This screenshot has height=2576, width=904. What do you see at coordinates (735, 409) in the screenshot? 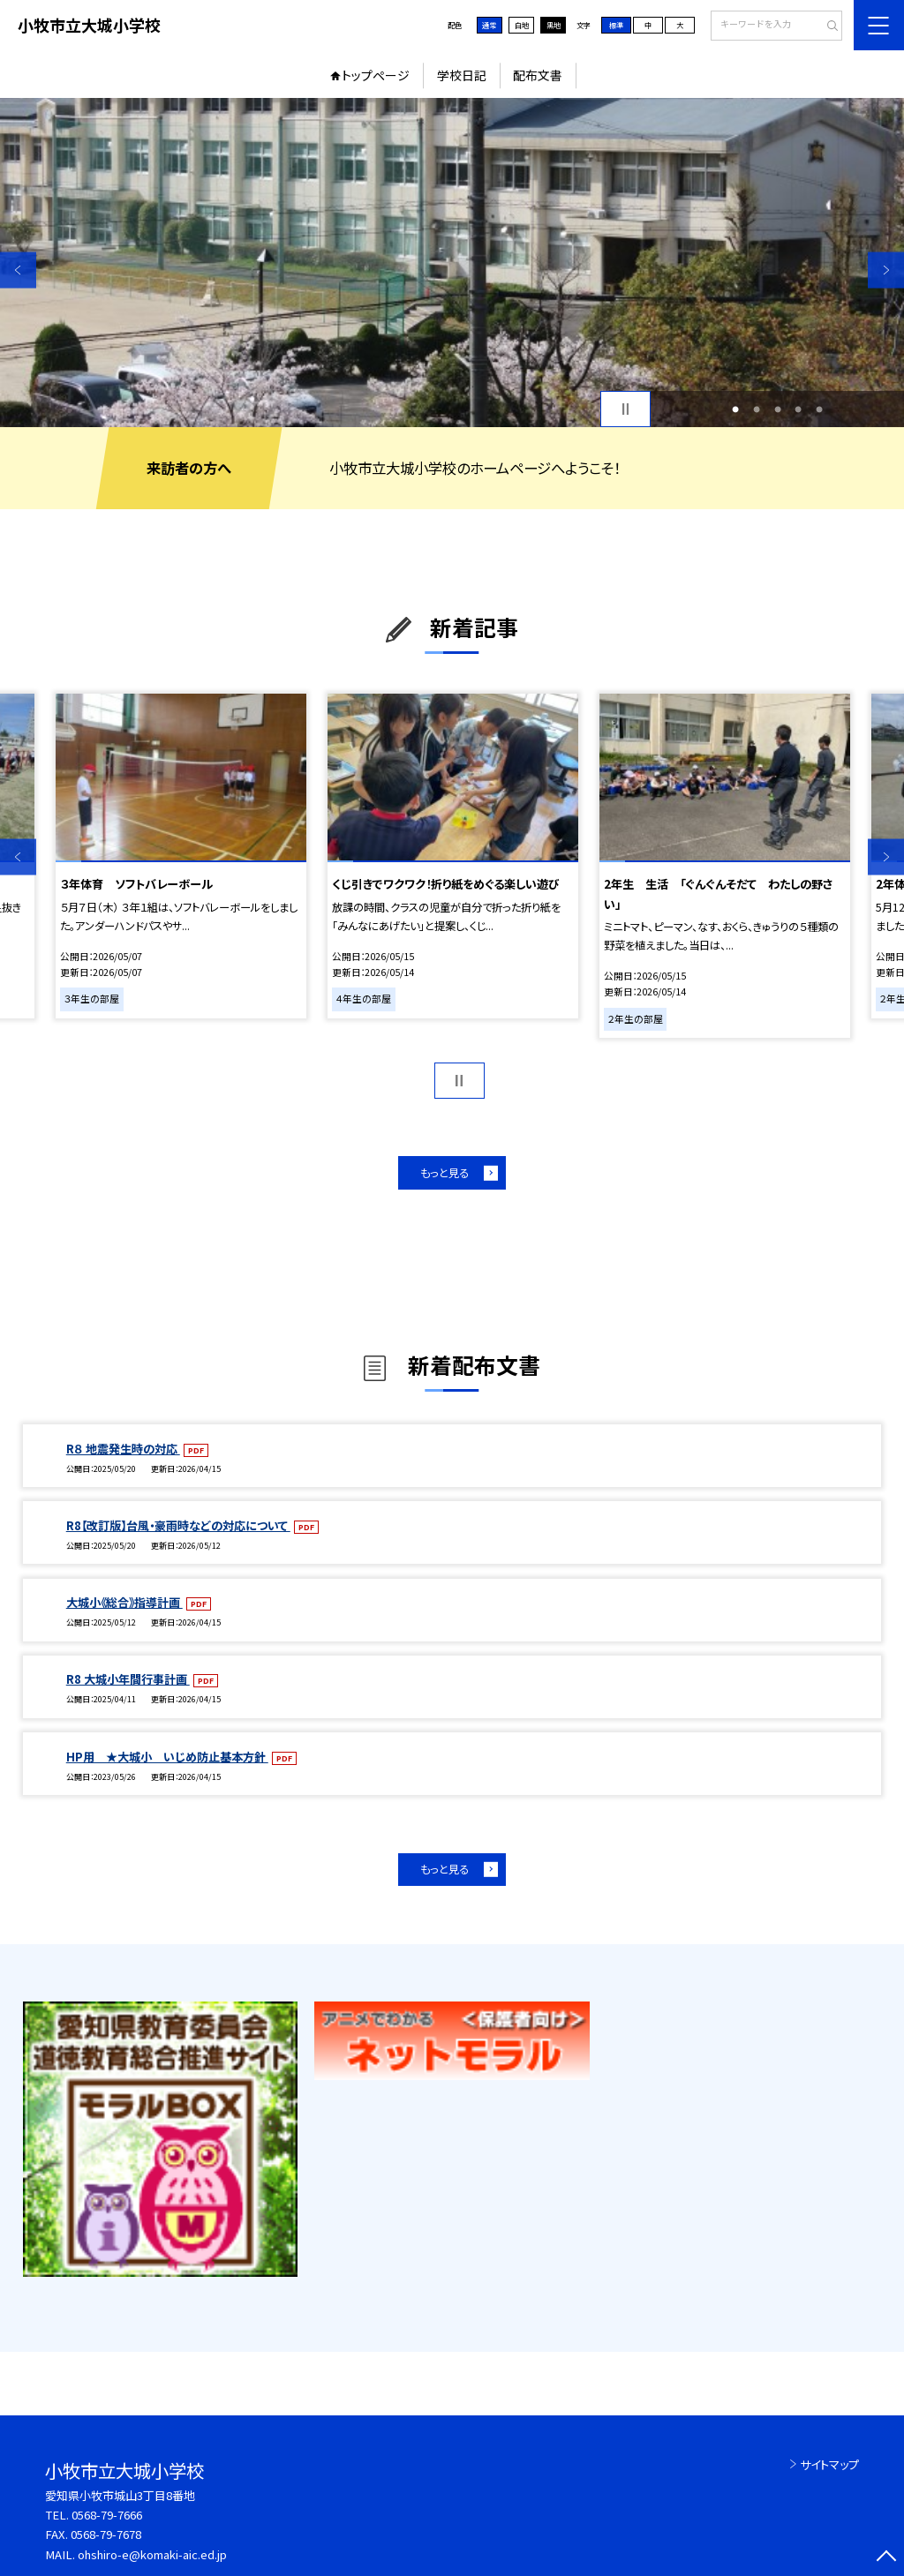
I see `1 [button]` at bounding box center [735, 409].